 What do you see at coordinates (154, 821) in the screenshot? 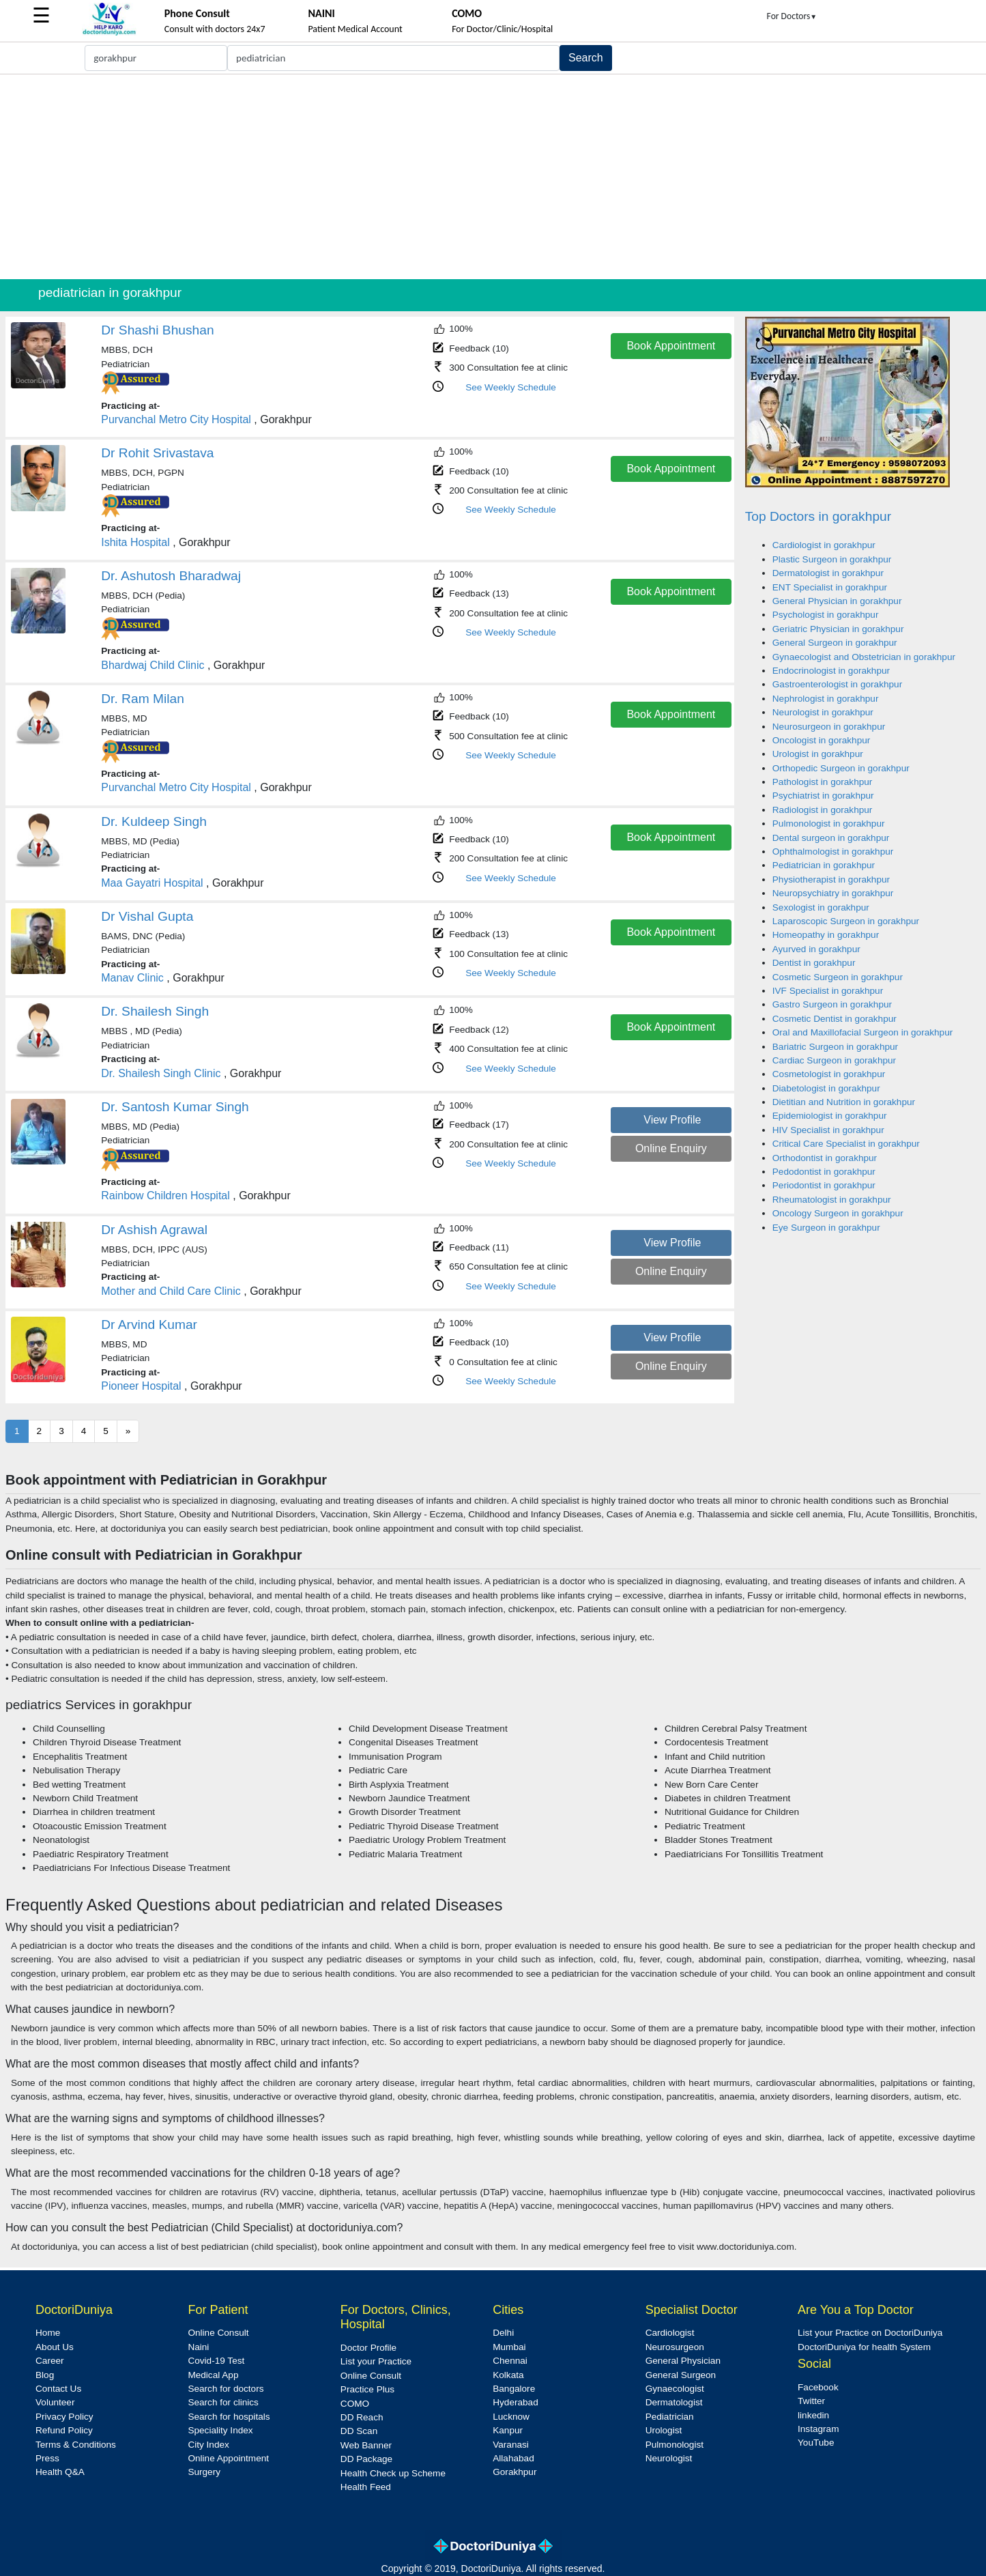
I see `Dr. Kuldeep Singh` at bounding box center [154, 821].